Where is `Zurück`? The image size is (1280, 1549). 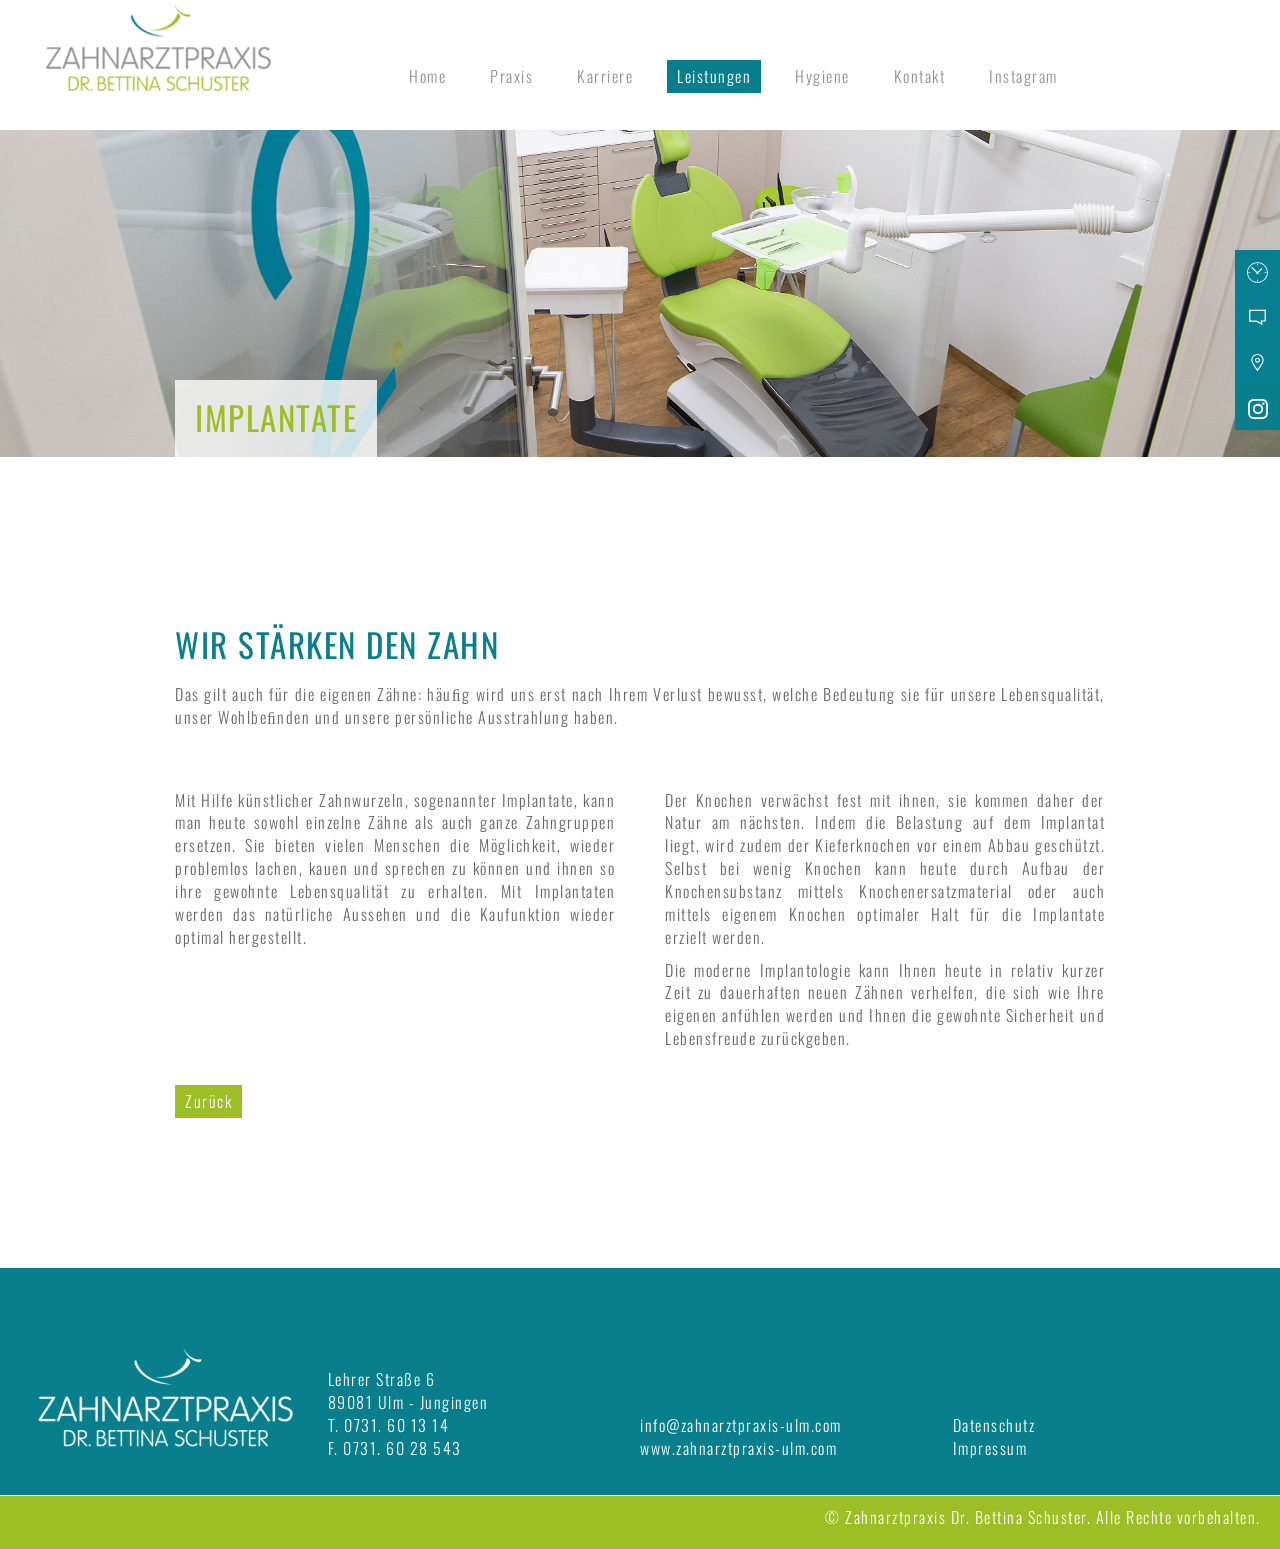 Zurück is located at coordinates (208, 1101).